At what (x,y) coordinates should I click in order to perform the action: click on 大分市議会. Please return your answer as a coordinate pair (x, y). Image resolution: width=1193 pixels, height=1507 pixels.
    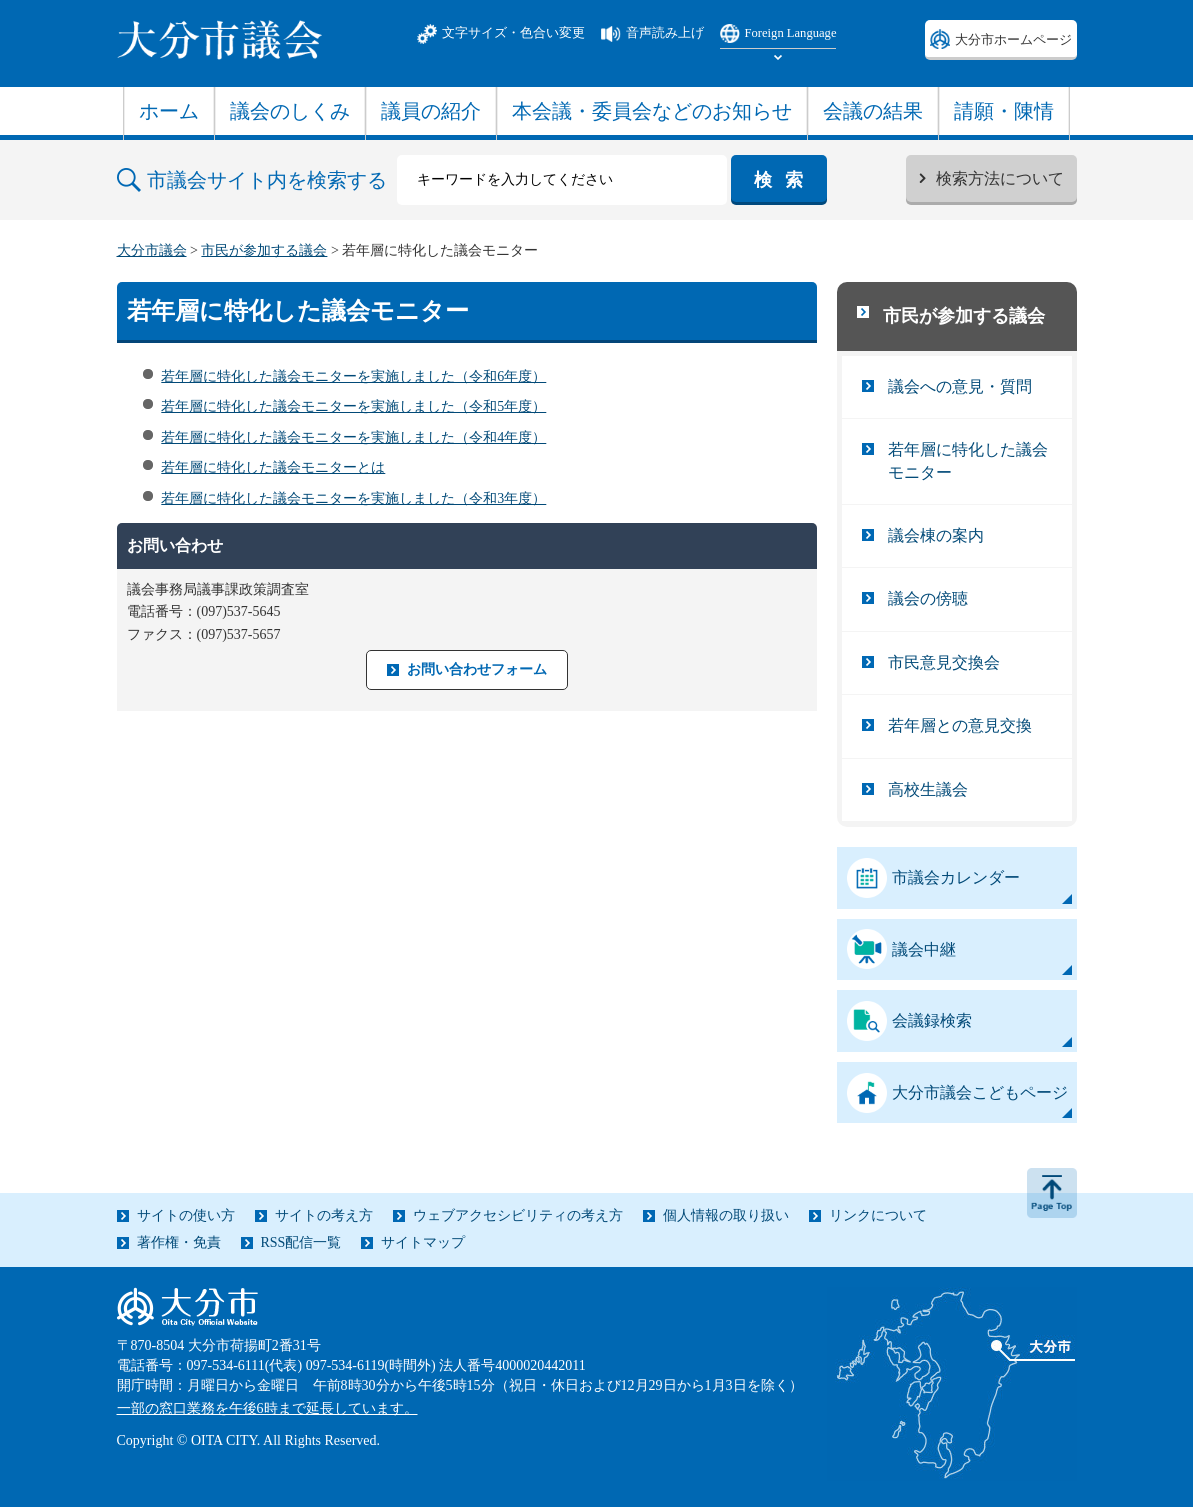
    Looking at the image, I should click on (152, 250).